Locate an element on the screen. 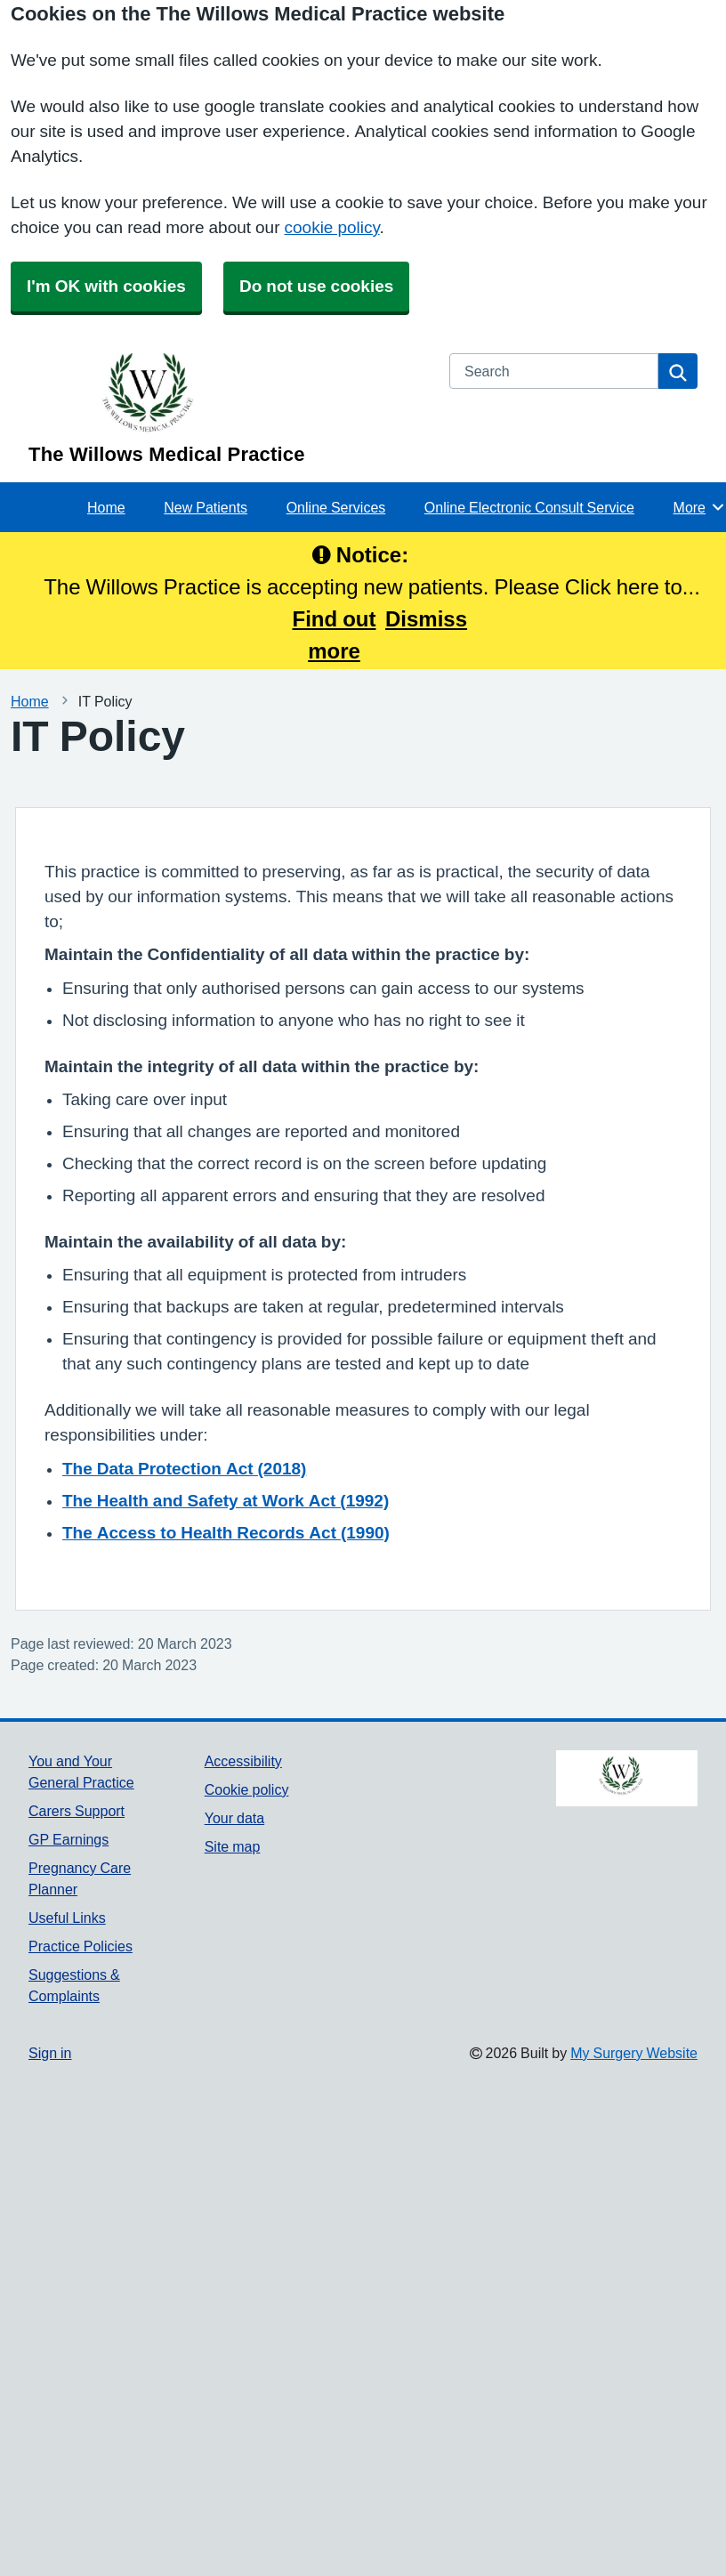 The image size is (726, 2576). Sign in is located at coordinates (49, 2053).